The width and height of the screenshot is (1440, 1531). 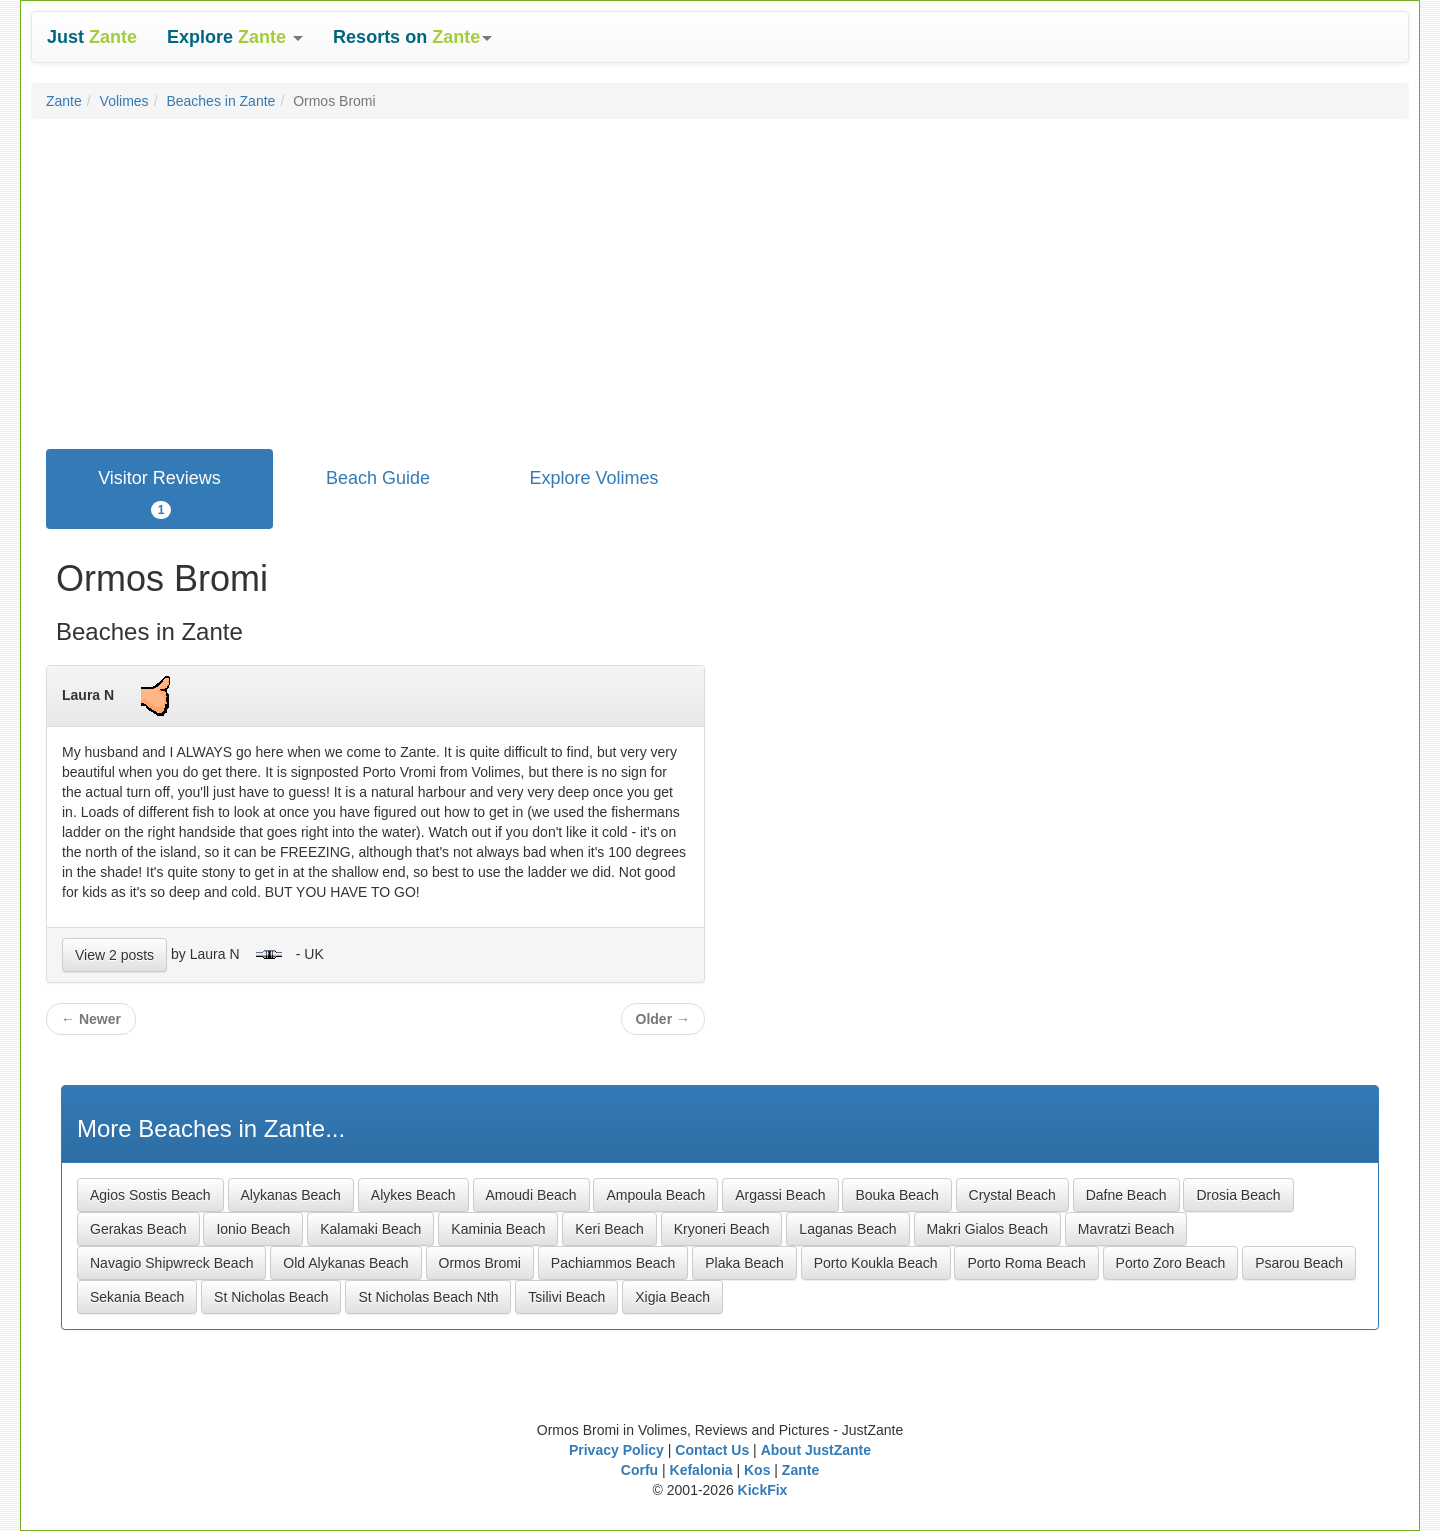 I want to click on Kryoneri Beach, so click(x=722, y=1229).